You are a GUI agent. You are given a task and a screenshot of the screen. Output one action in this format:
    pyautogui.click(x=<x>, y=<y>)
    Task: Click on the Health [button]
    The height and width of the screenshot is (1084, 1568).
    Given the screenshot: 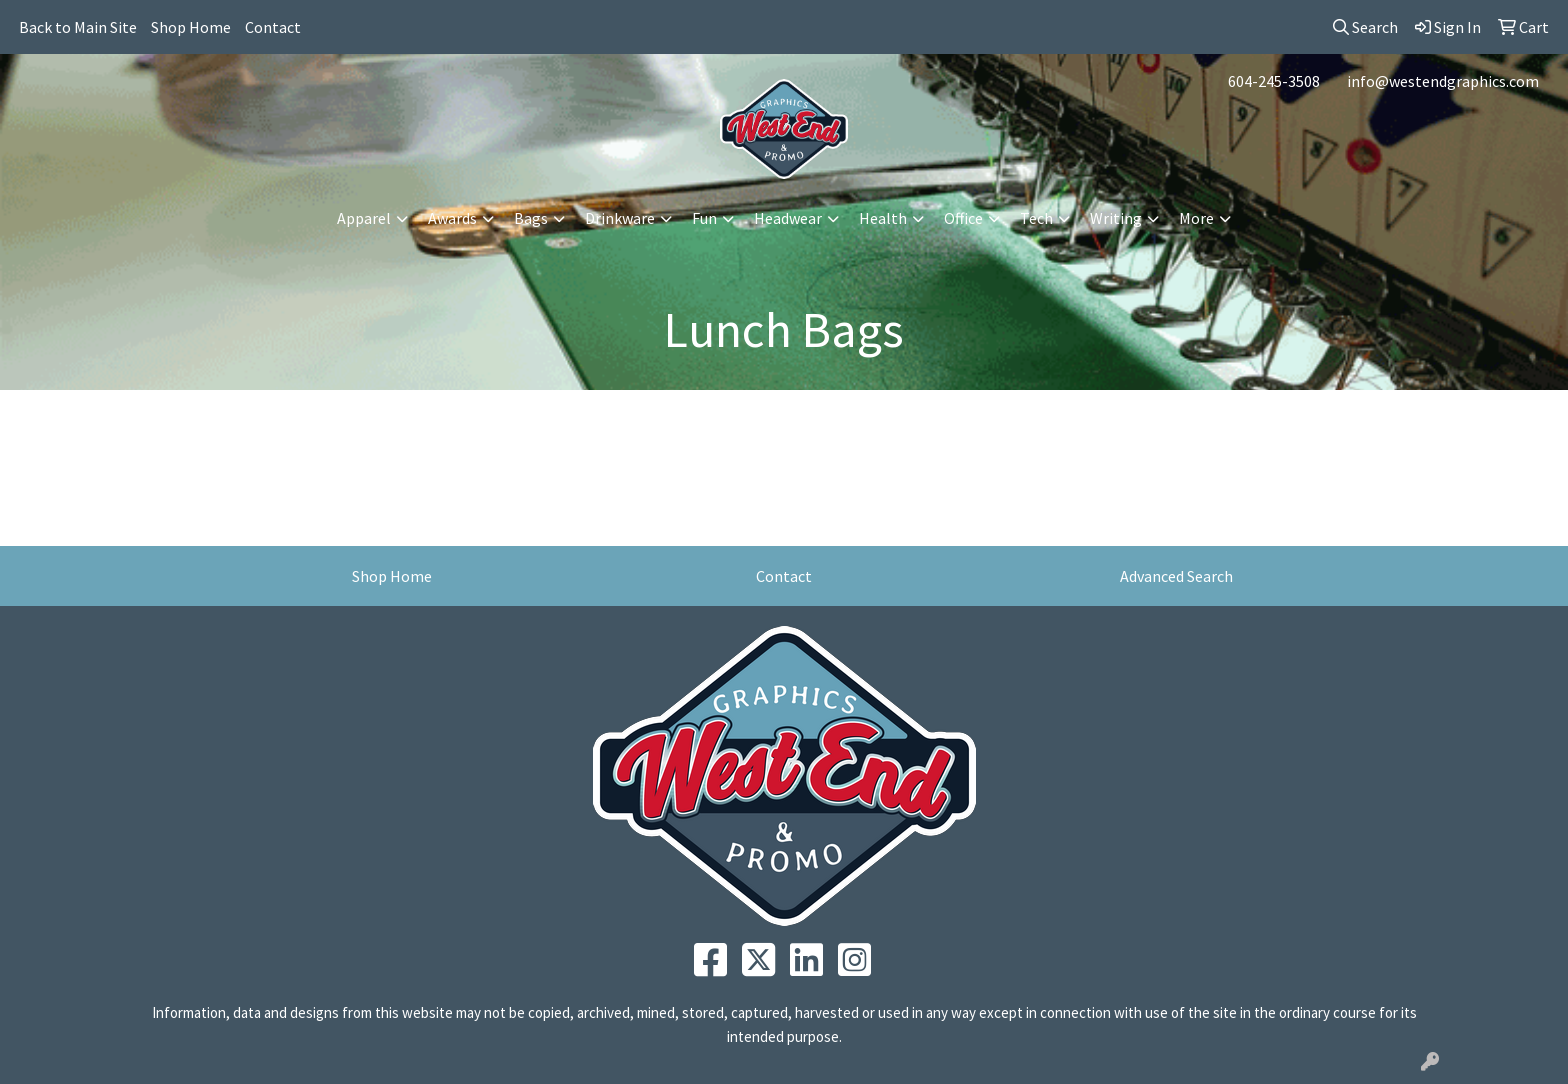 What is the action you would take?
    pyautogui.click(x=883, y=218)
    